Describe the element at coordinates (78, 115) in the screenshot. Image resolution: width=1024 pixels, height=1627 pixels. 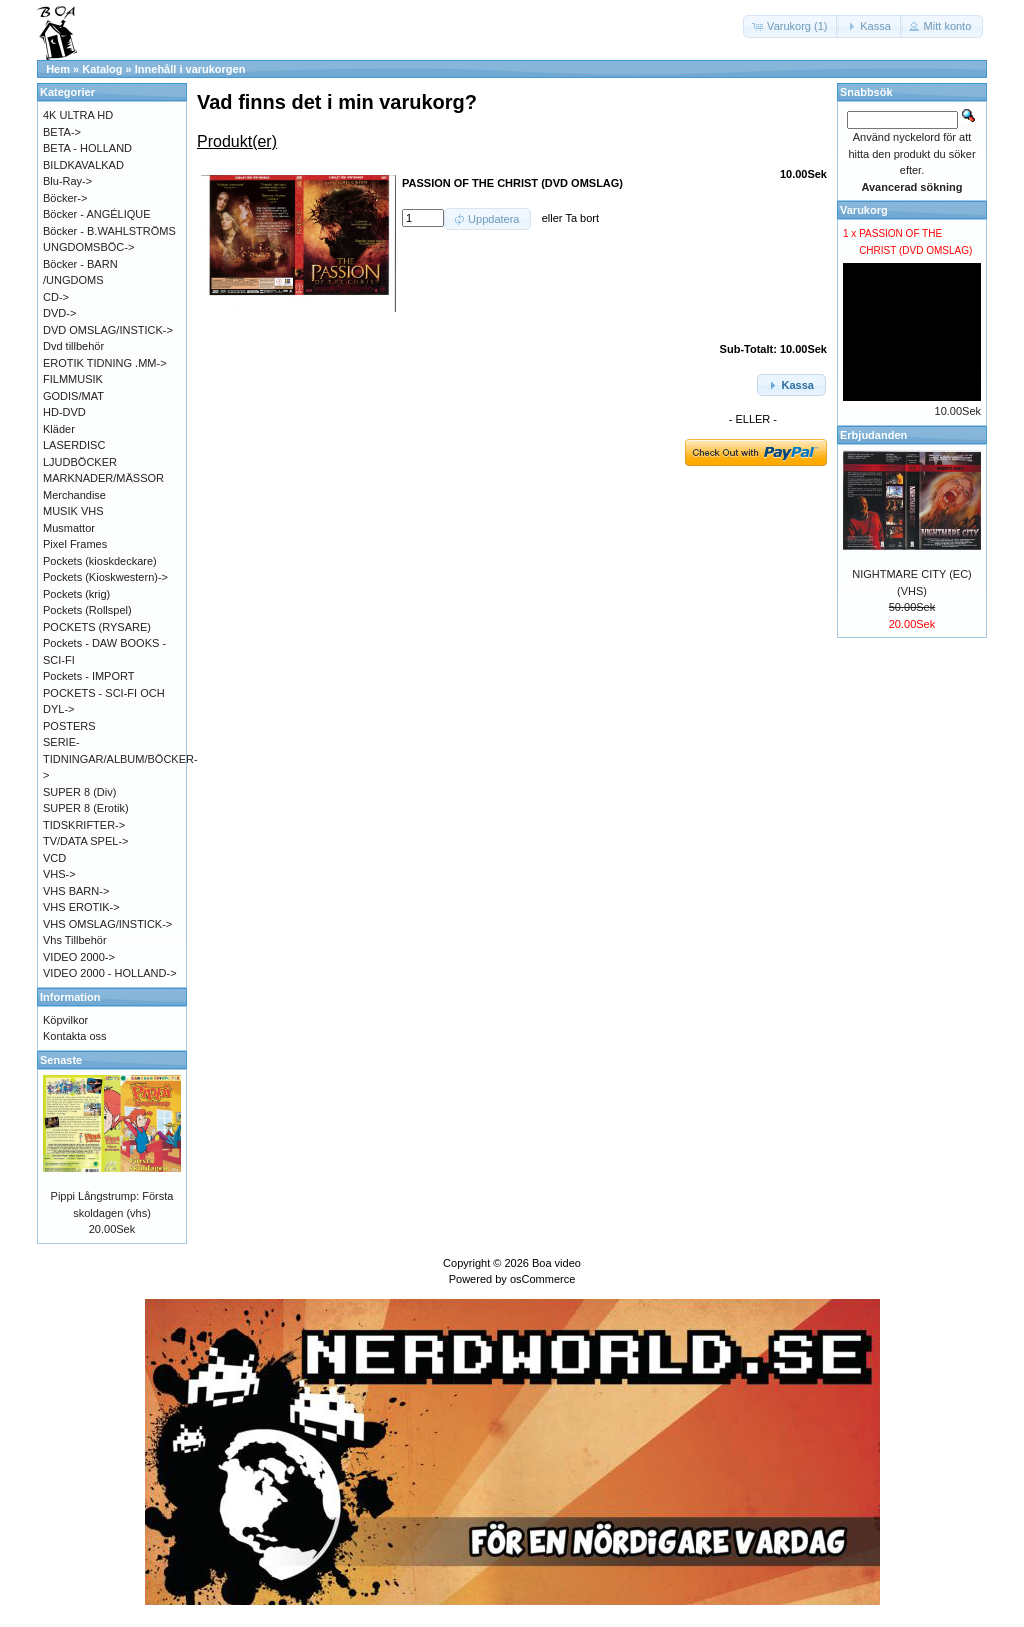
I see `4K ULTRA HD` at that location.